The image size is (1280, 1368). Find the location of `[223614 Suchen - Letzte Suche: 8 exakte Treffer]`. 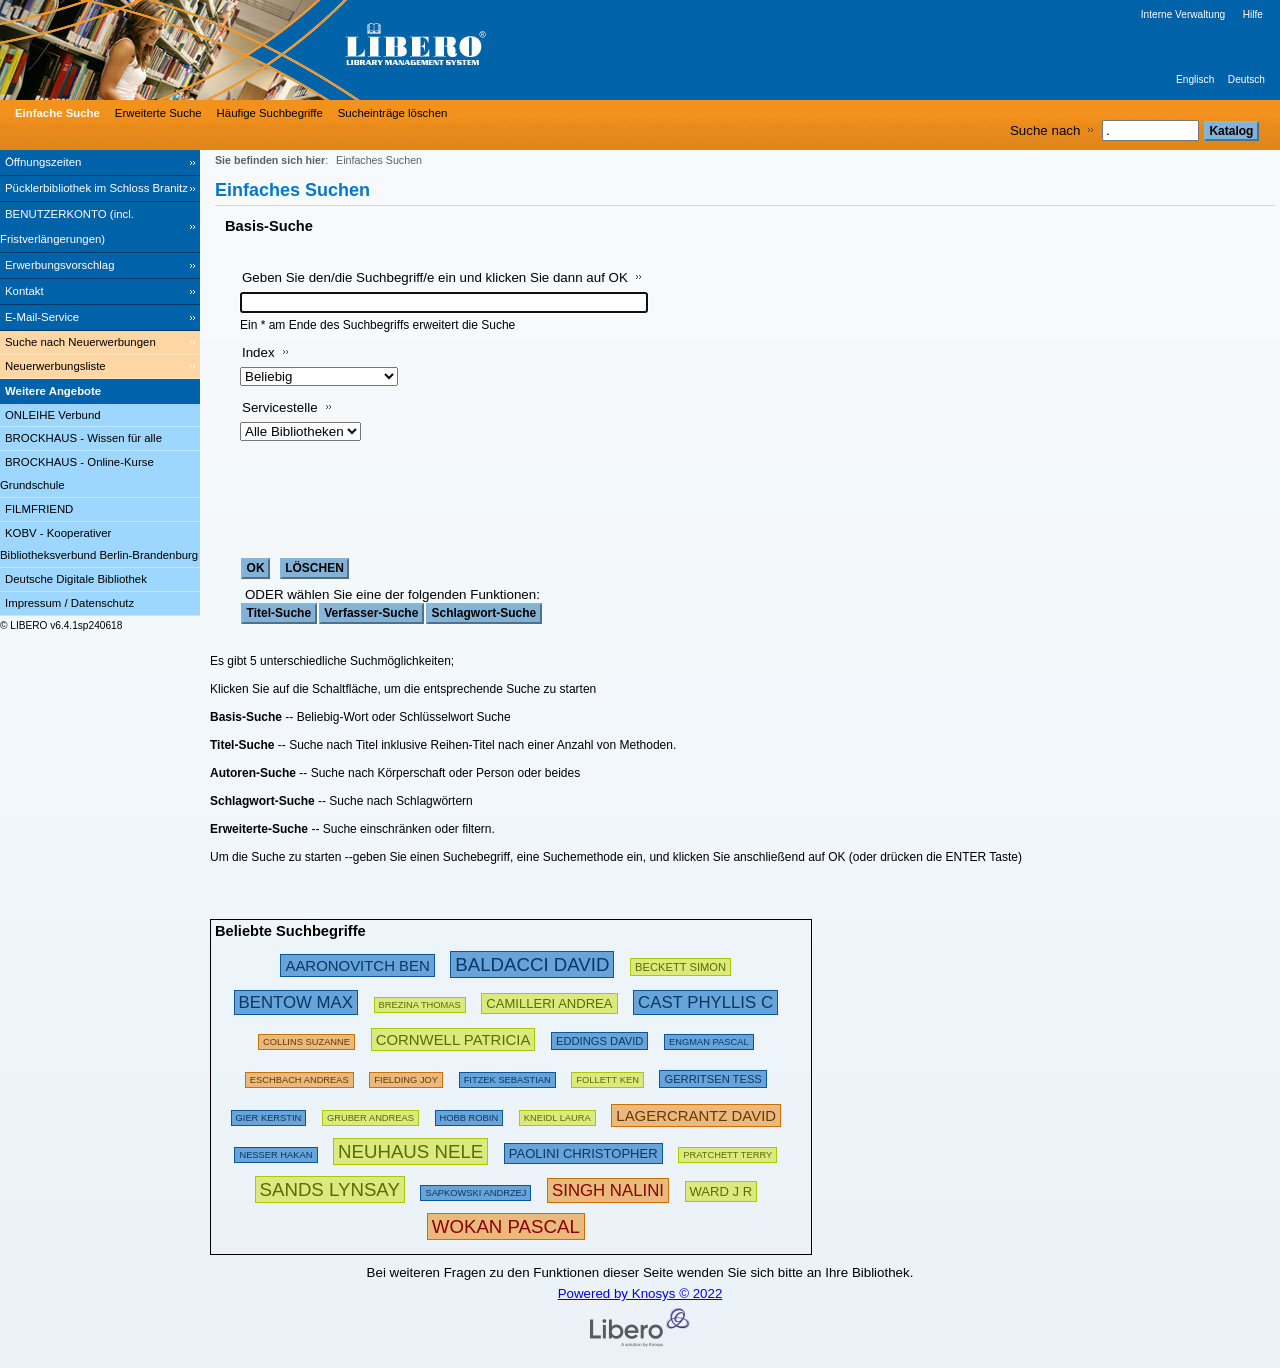

[223614 Suchen - Letzte Suche: 8 exakte Treffer] is located at coordinates (721, 1189).